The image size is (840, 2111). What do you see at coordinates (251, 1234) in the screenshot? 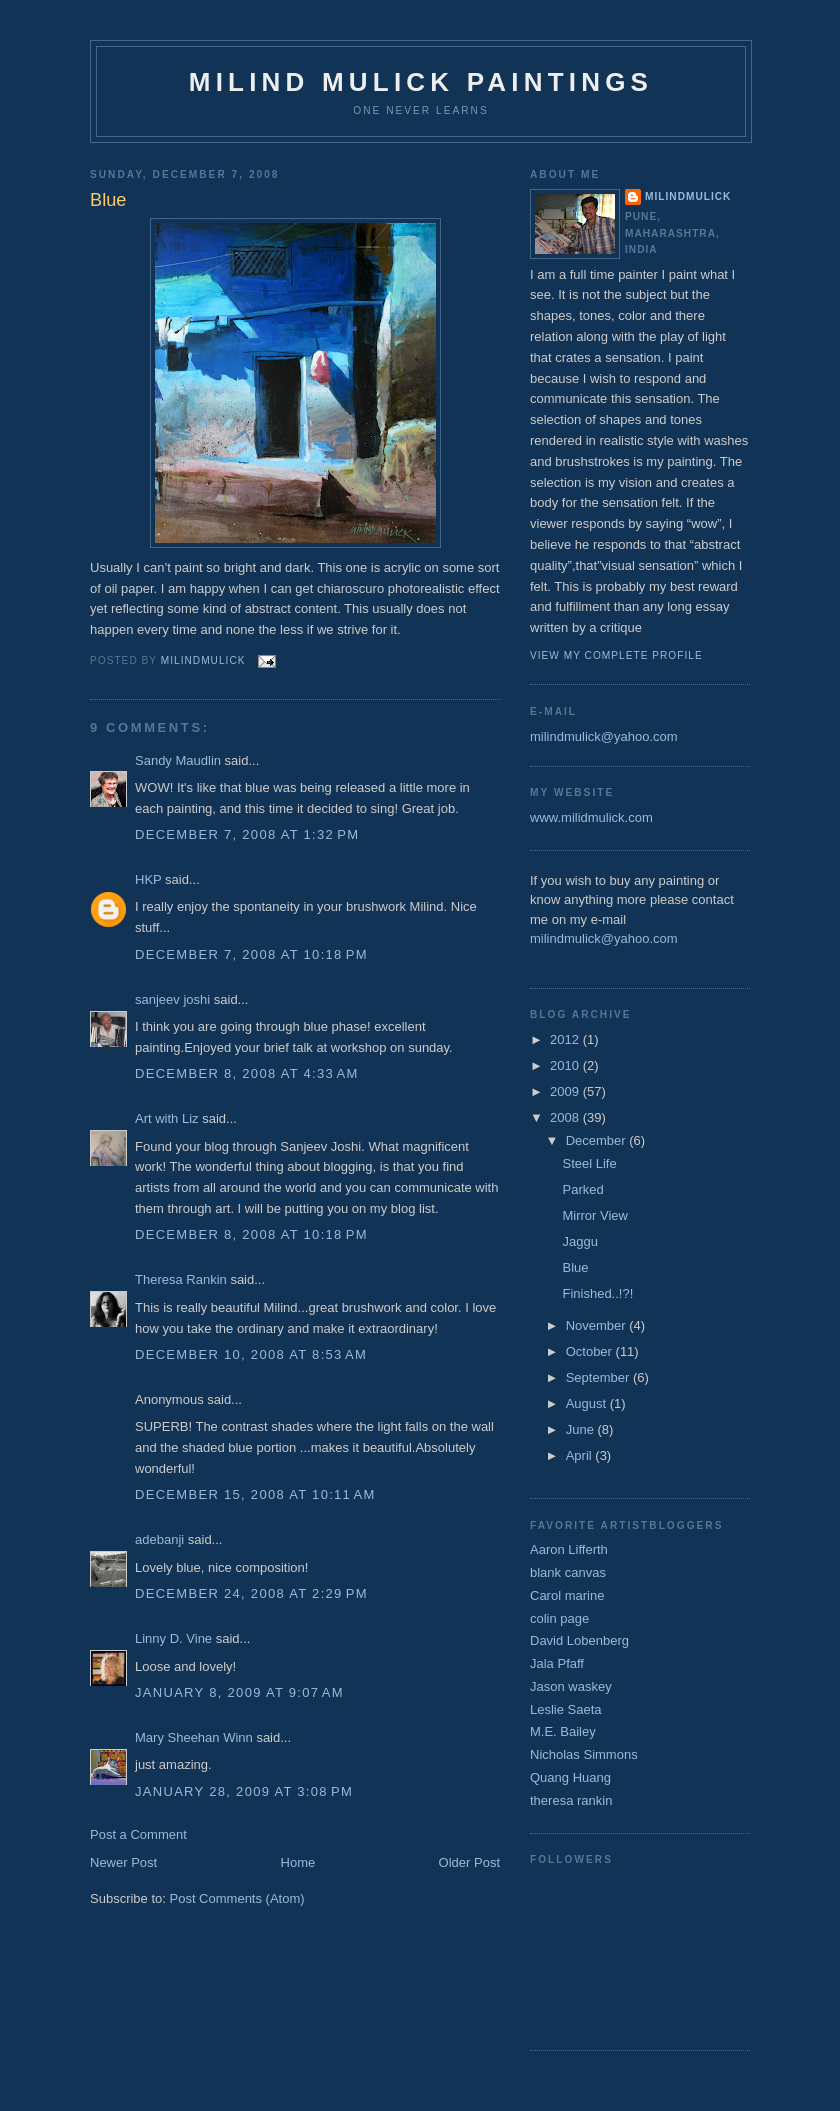
I see `December 8, 2008 at 10:18 PM` at bounding box center [251, 1234].